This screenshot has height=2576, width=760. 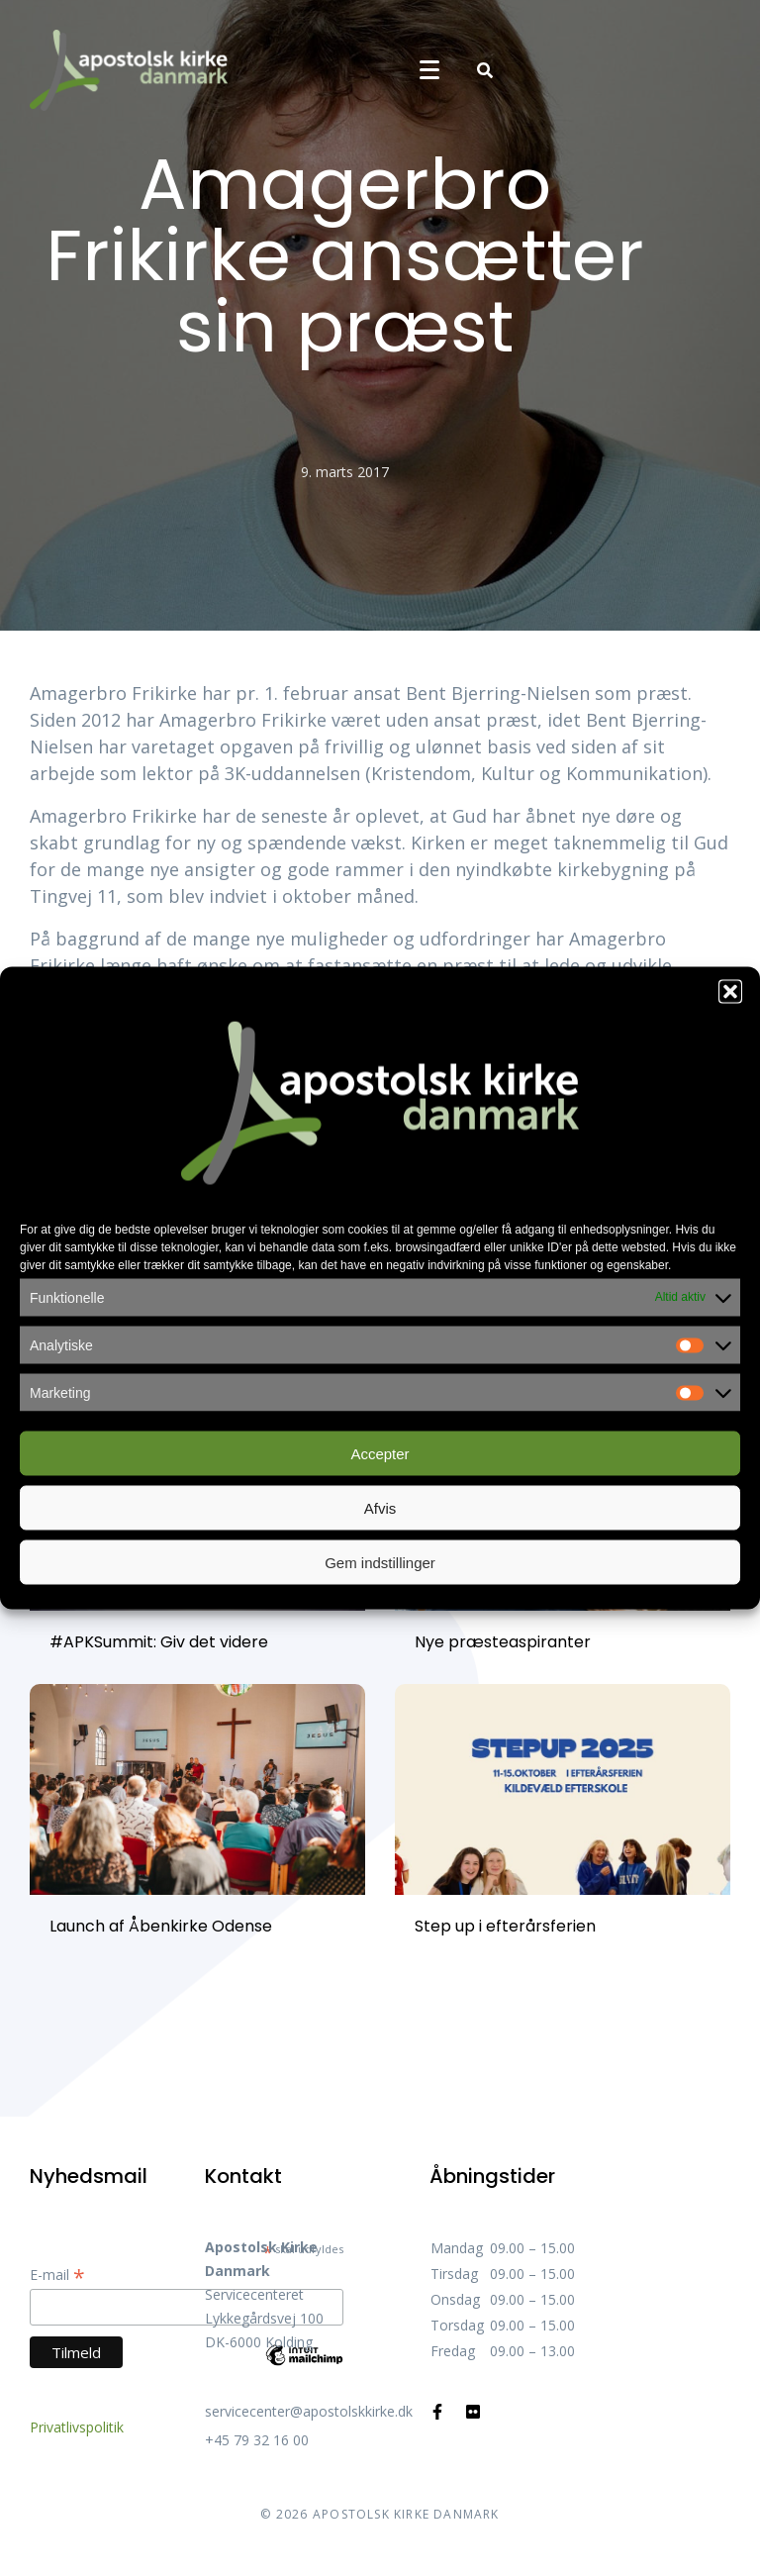 What do you see at coordinates (730, 992) in the screenshot?
I see `[button]` at bounding box center [730, 992].